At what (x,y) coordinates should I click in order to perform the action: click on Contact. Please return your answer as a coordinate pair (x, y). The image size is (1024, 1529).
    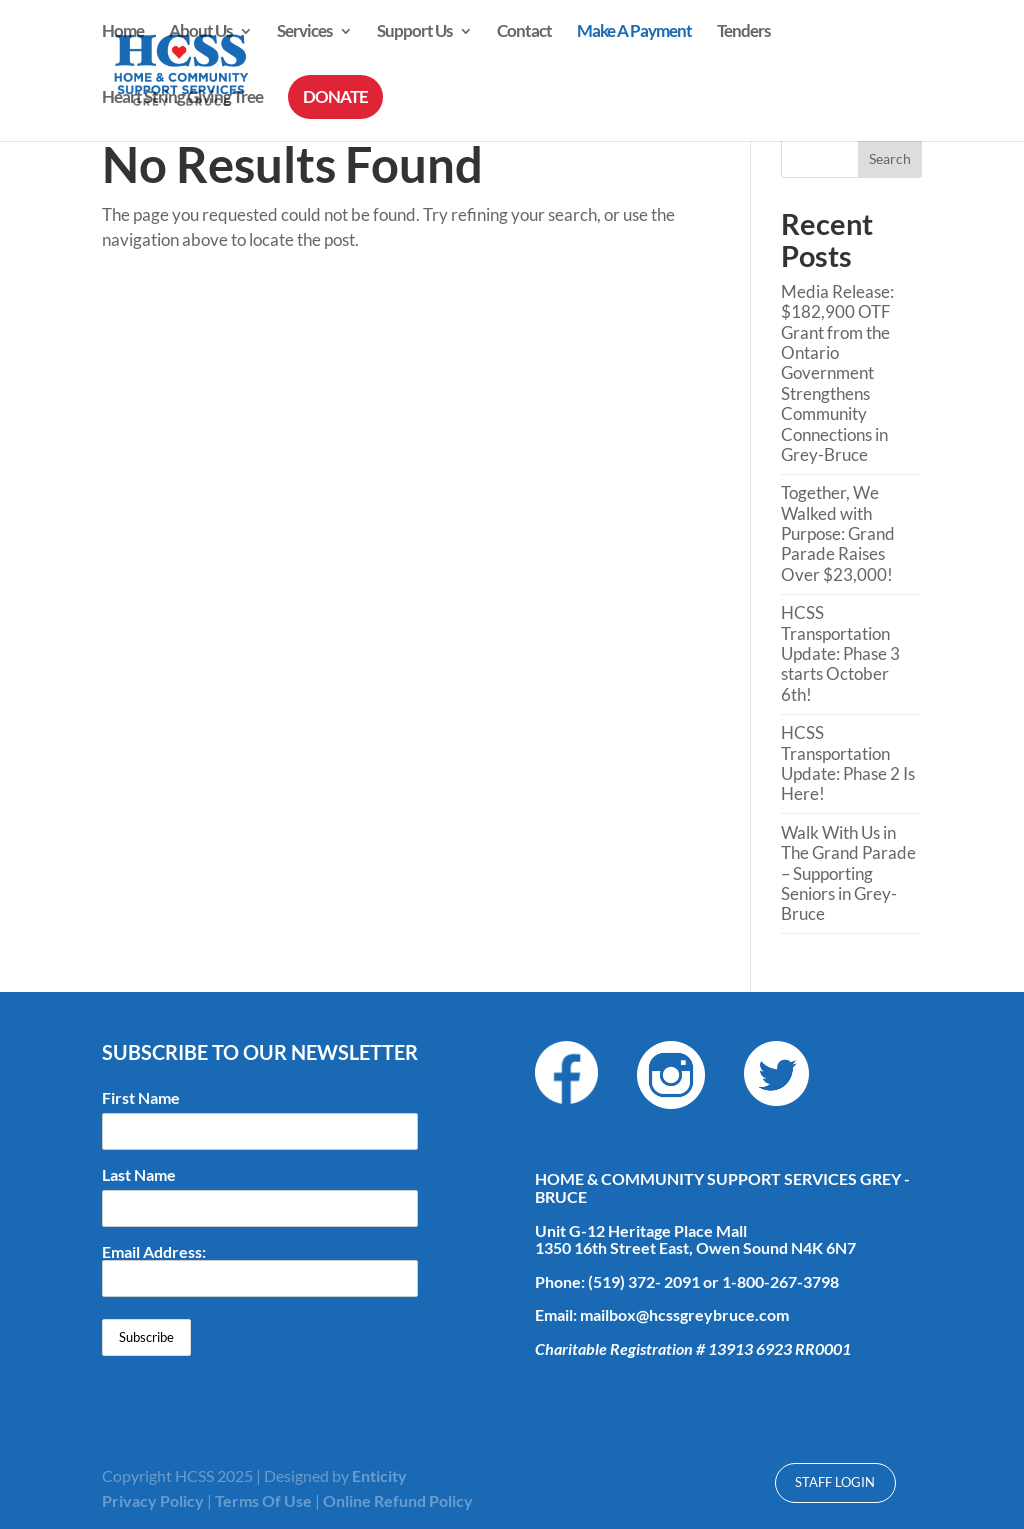
    Looking at the image, I should click on (524, 32).